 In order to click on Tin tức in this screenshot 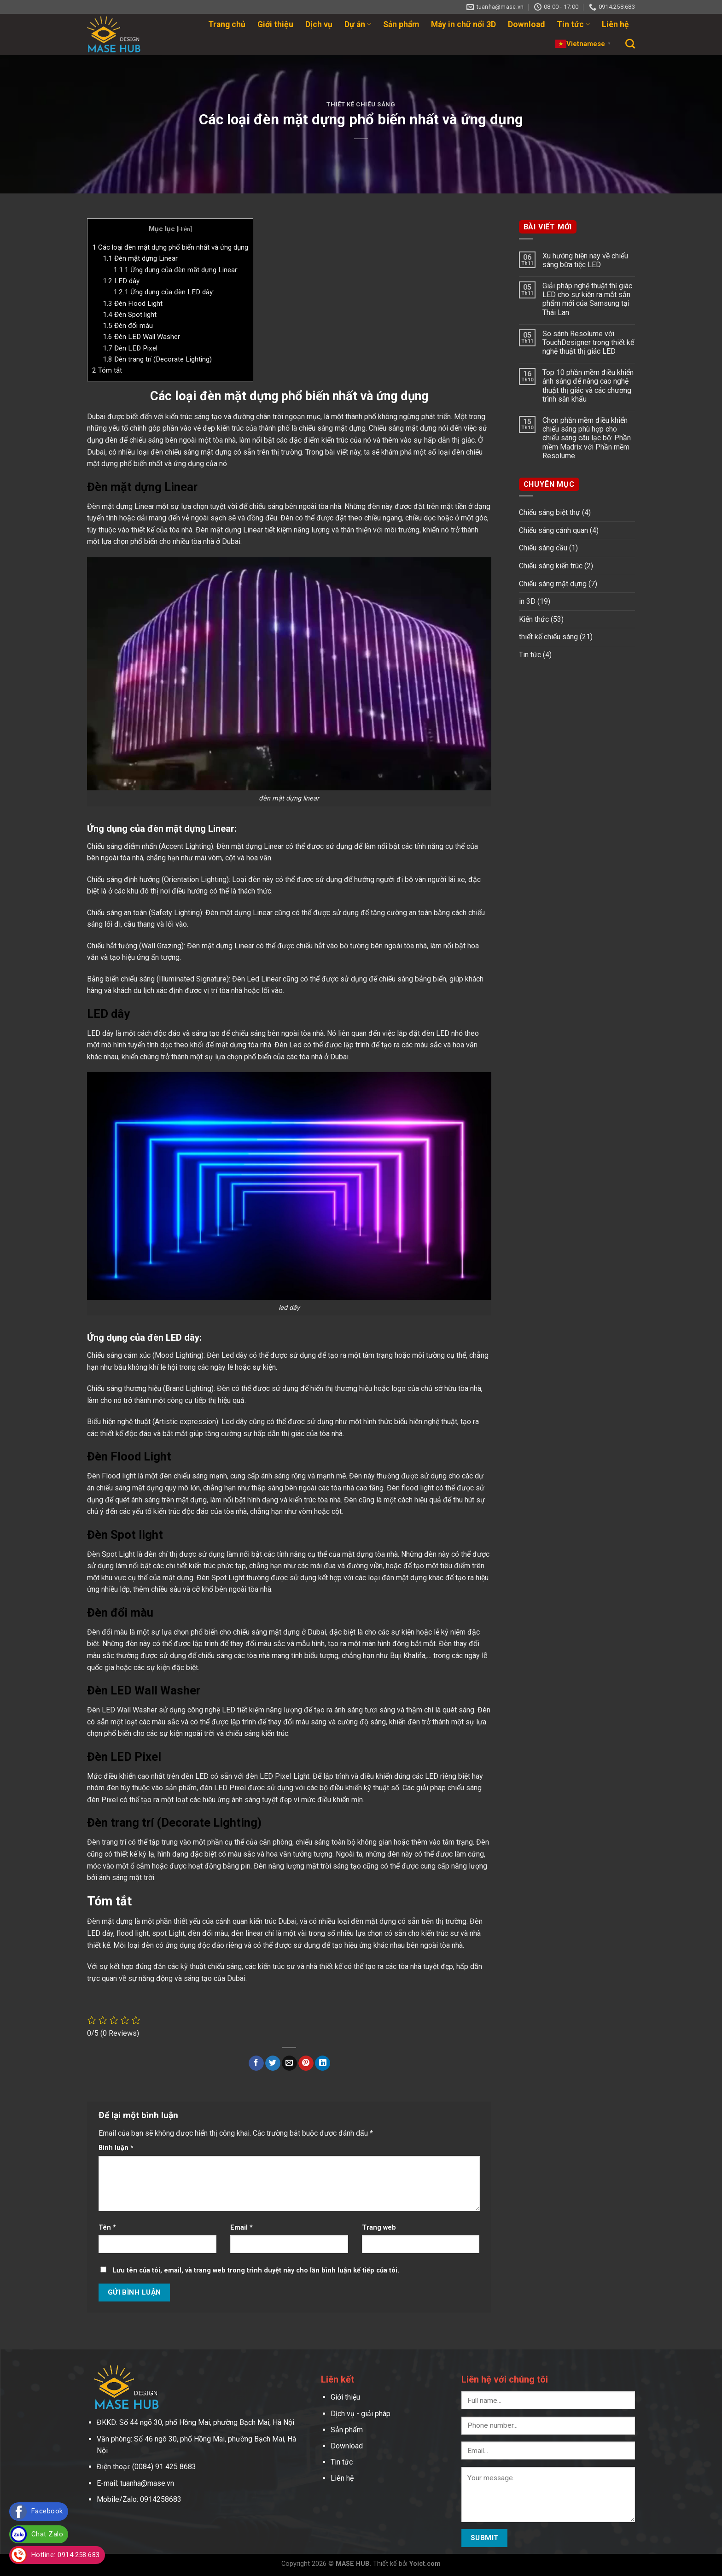, I will do `click(573, 24)`.